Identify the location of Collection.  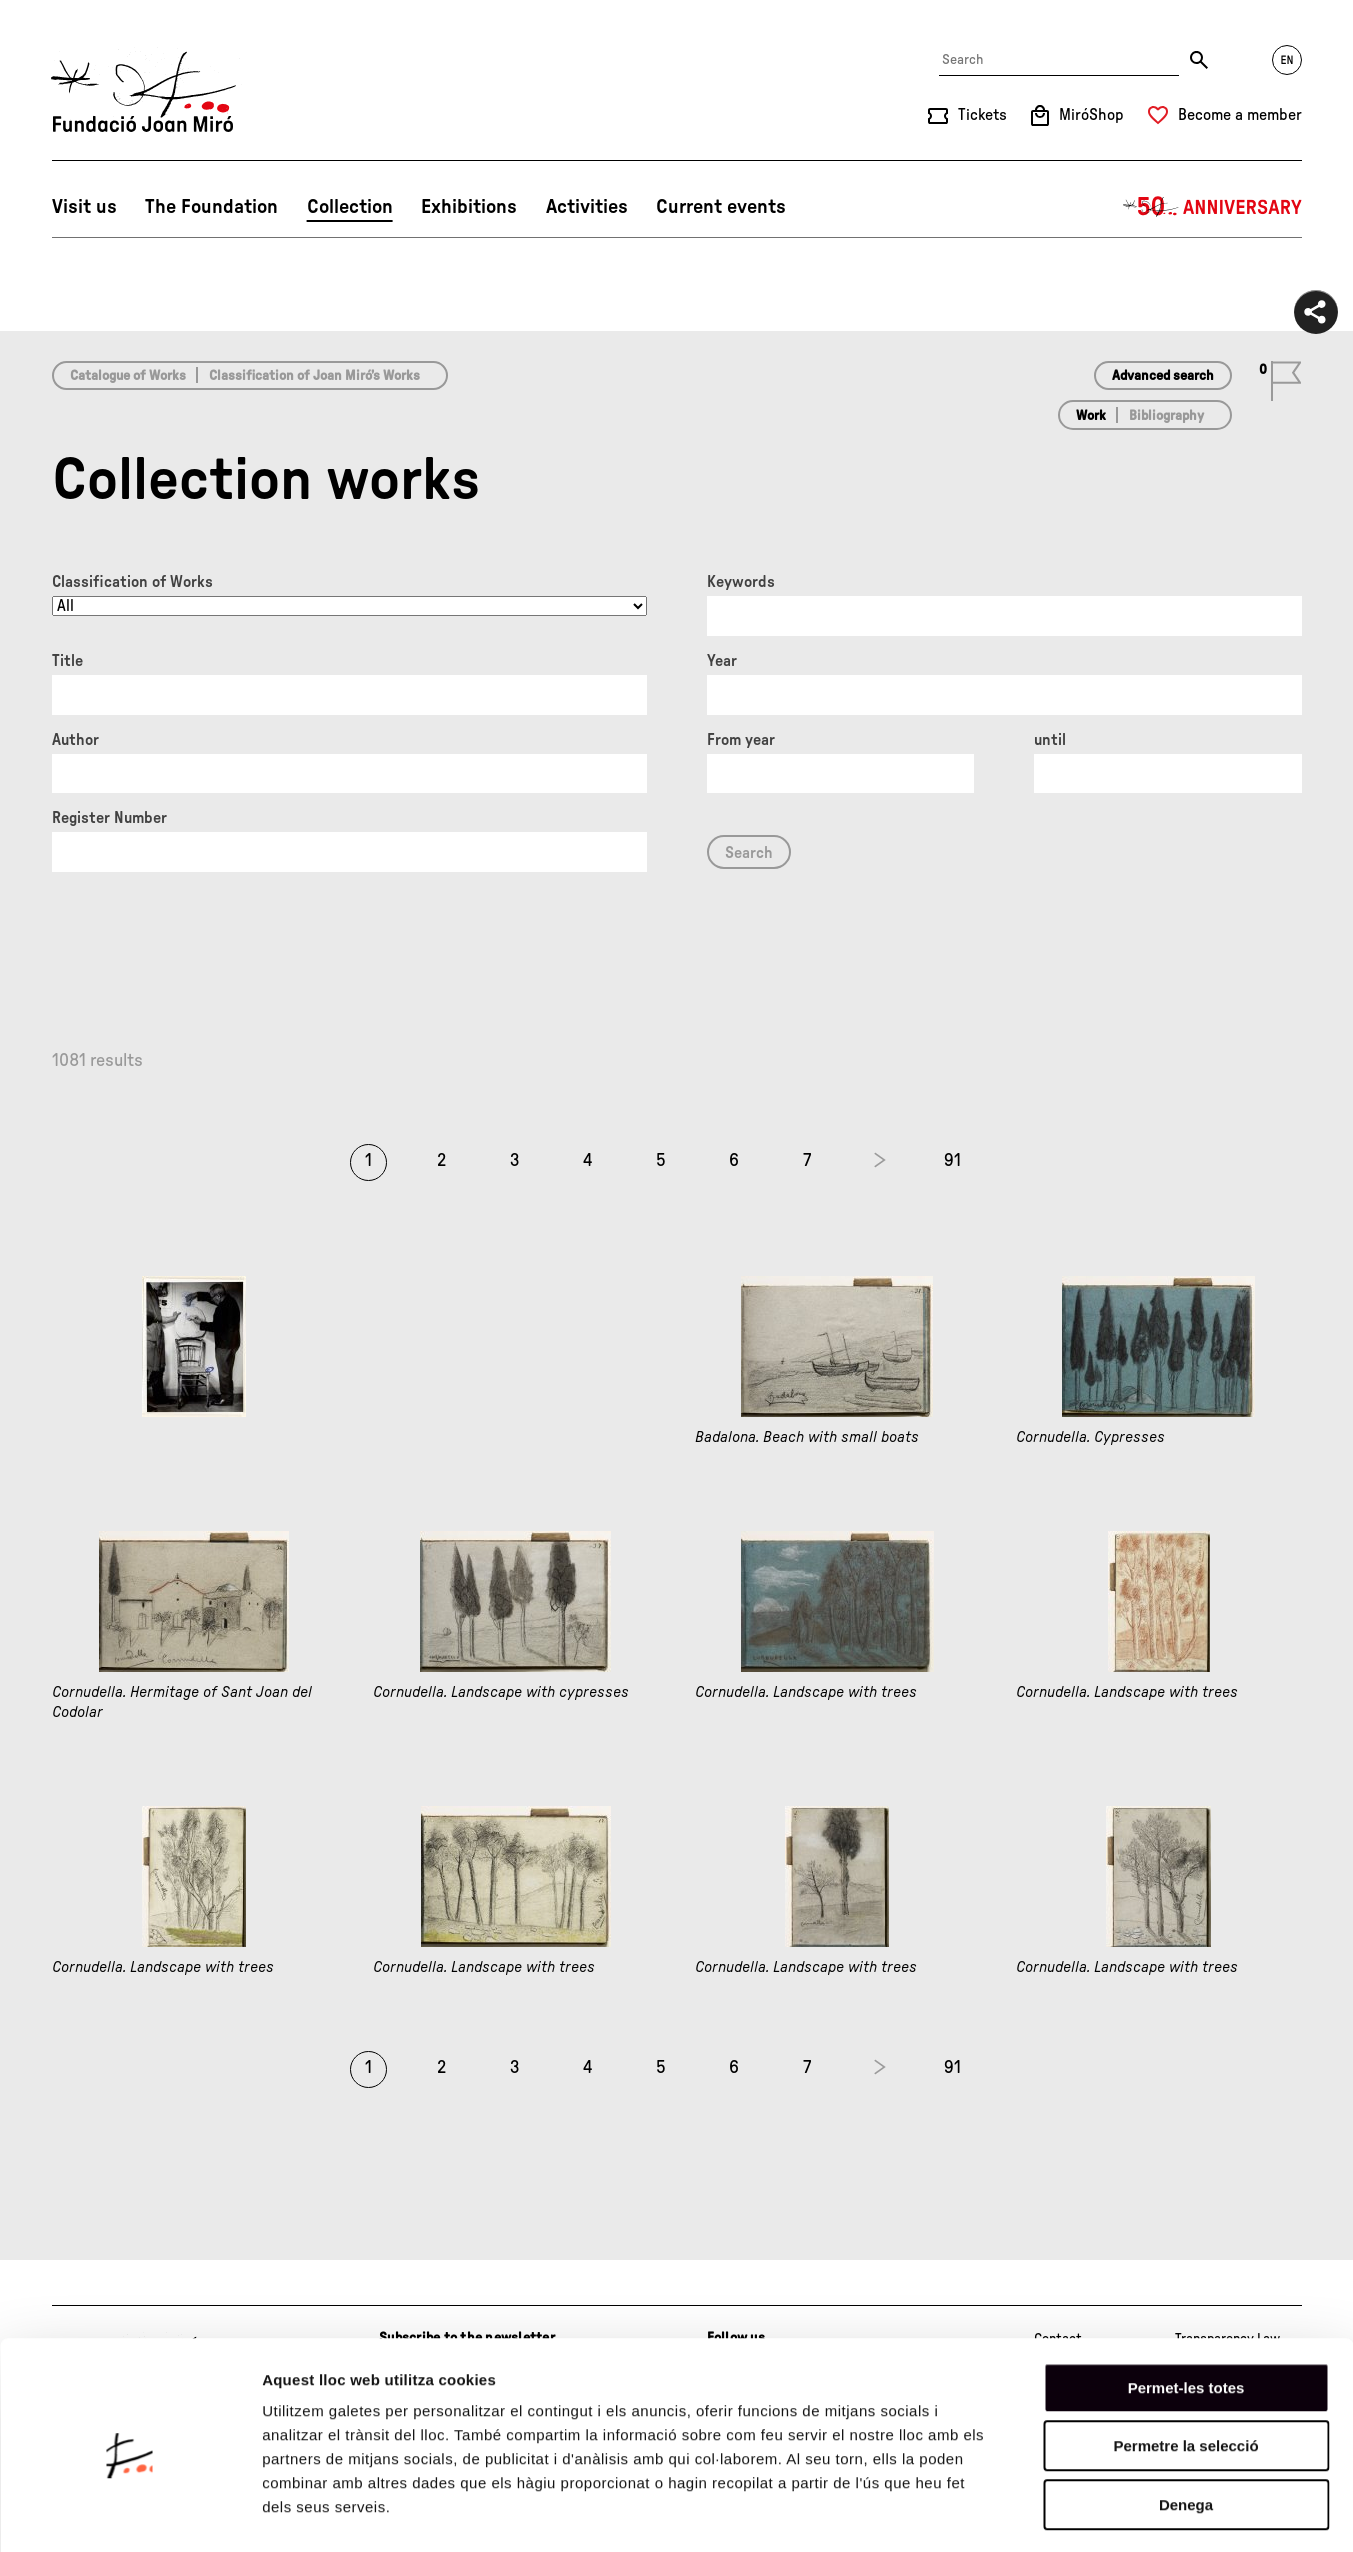
(350, 207).